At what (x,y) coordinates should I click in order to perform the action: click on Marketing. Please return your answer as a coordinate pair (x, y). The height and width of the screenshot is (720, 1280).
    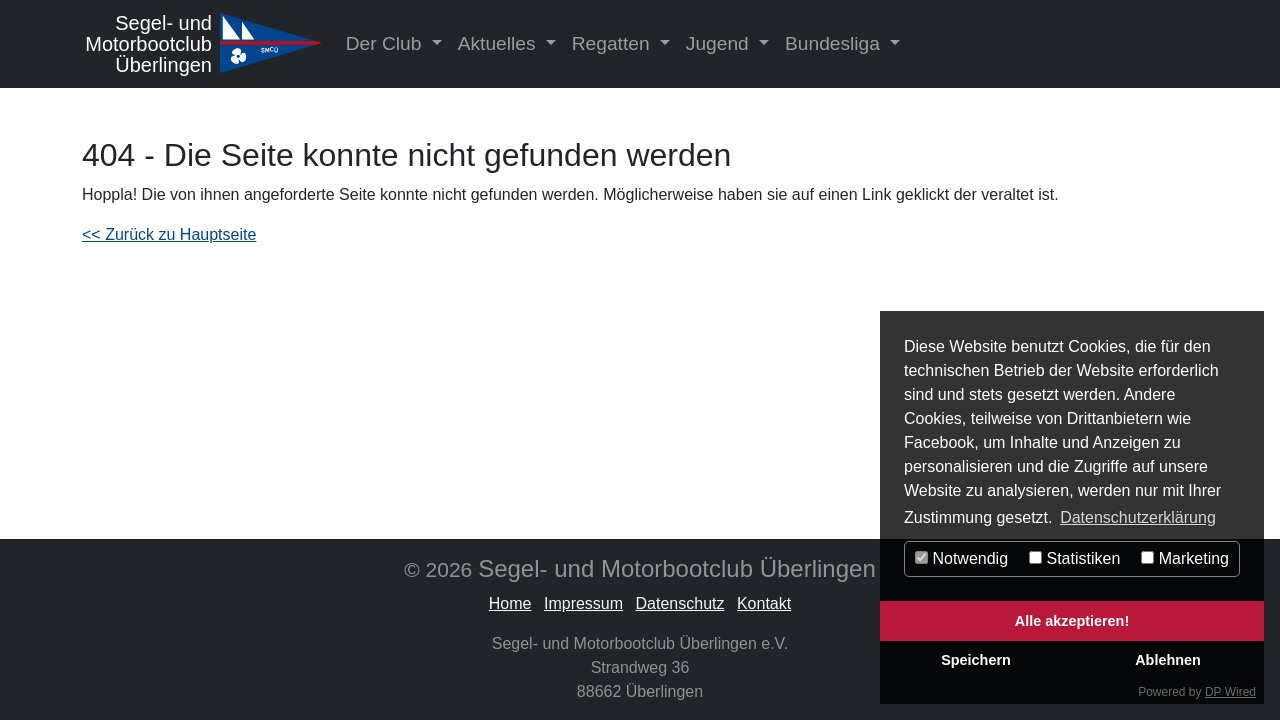
    Looking at the image, I should click on (1185, 558).